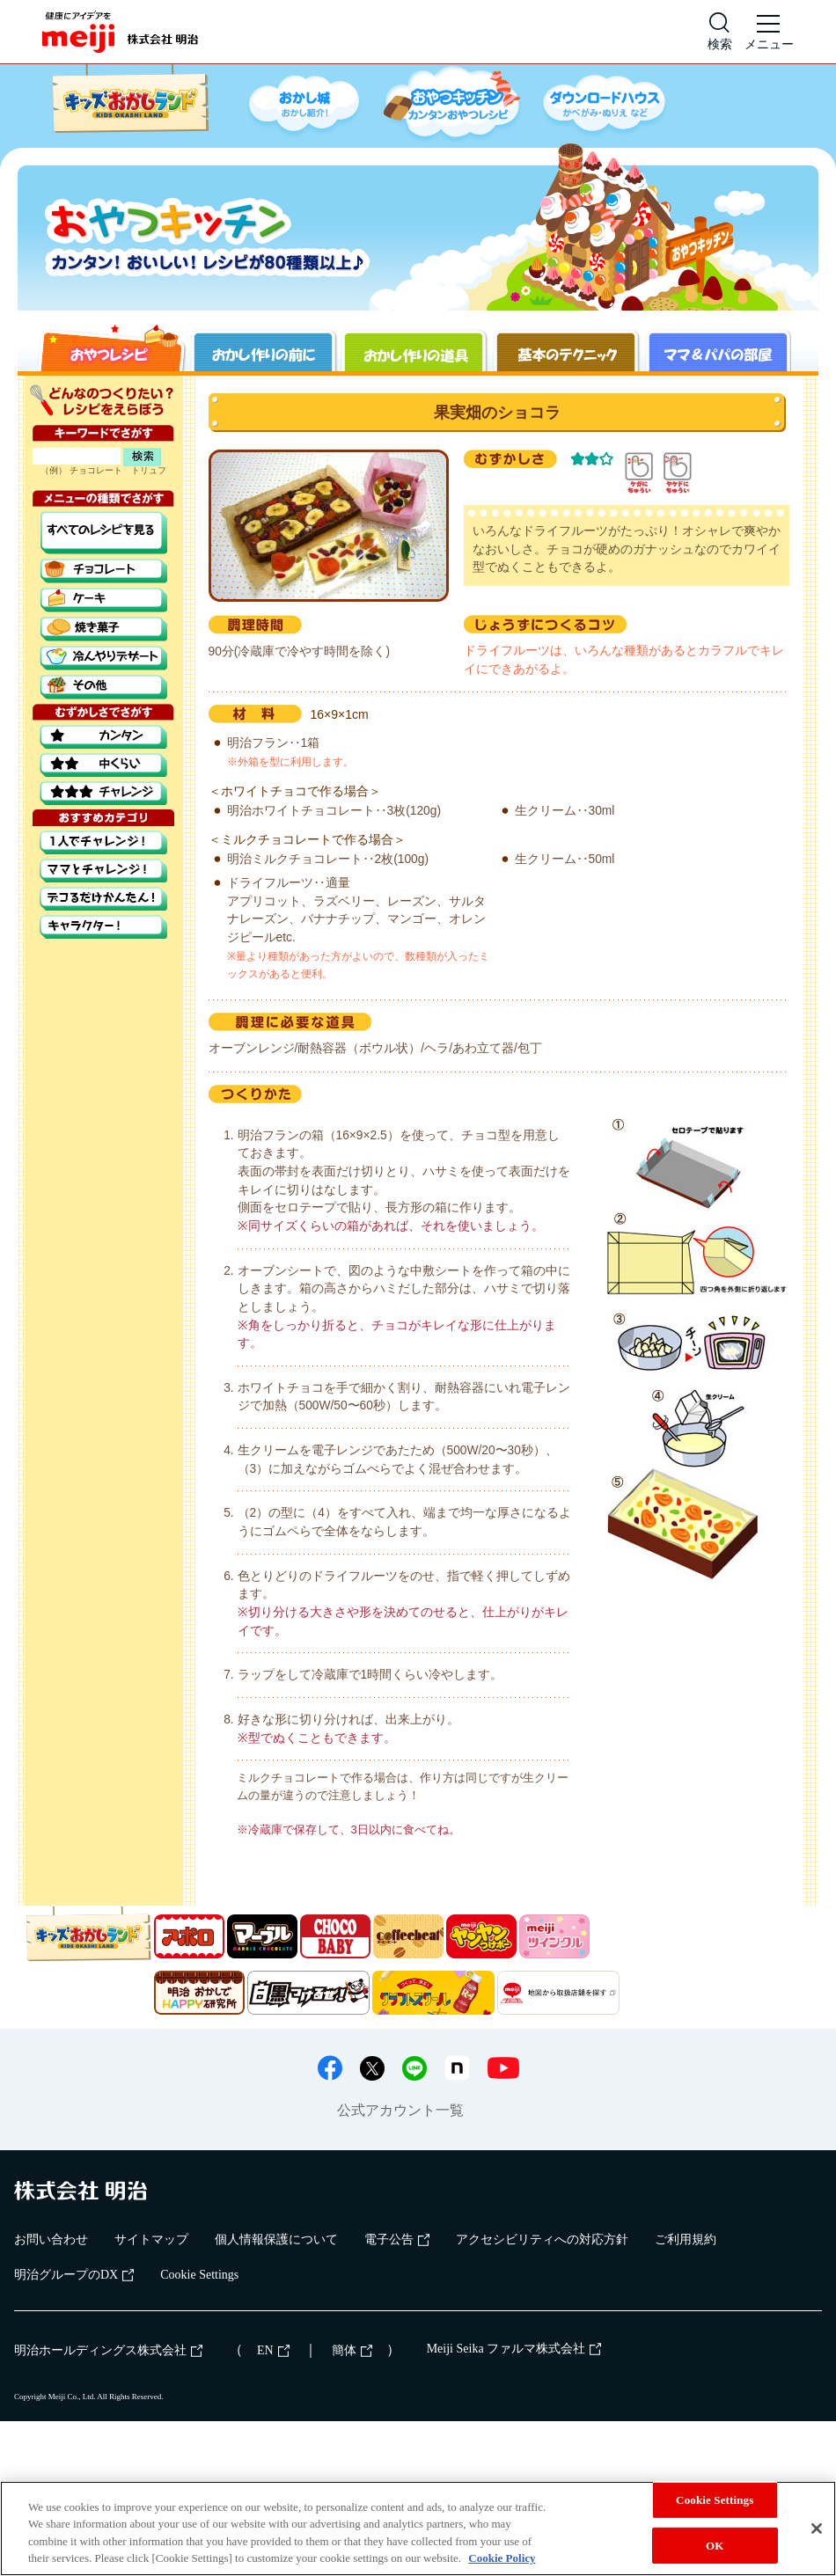  What do you see at coordinates (103, 571) in the screenshot?
I see `チョコレート` at bounding box center [103, 571].